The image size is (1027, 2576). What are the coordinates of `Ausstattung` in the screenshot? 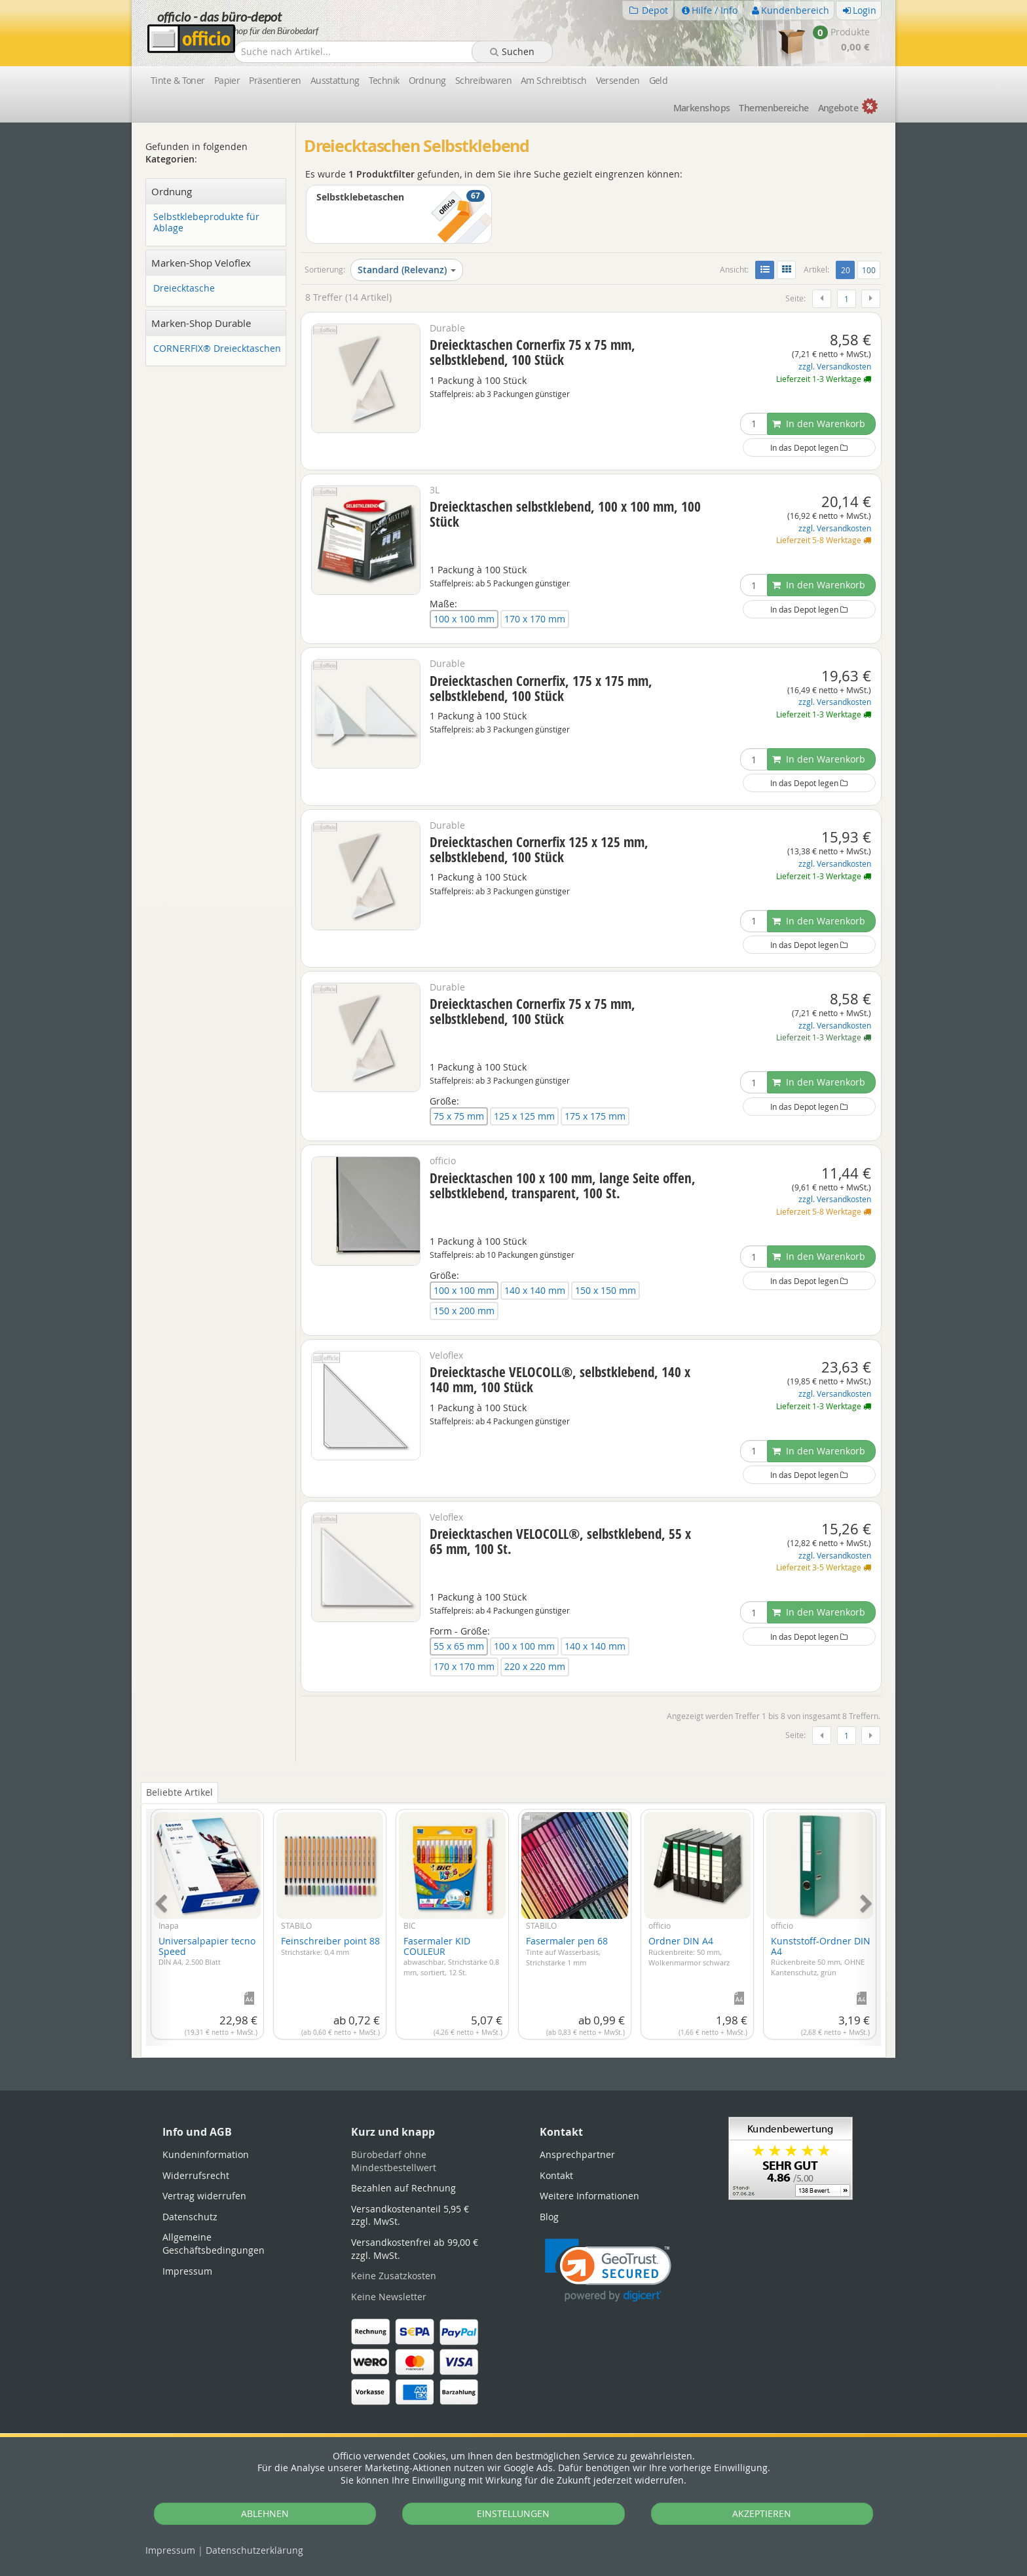 It's located at (335, 80).